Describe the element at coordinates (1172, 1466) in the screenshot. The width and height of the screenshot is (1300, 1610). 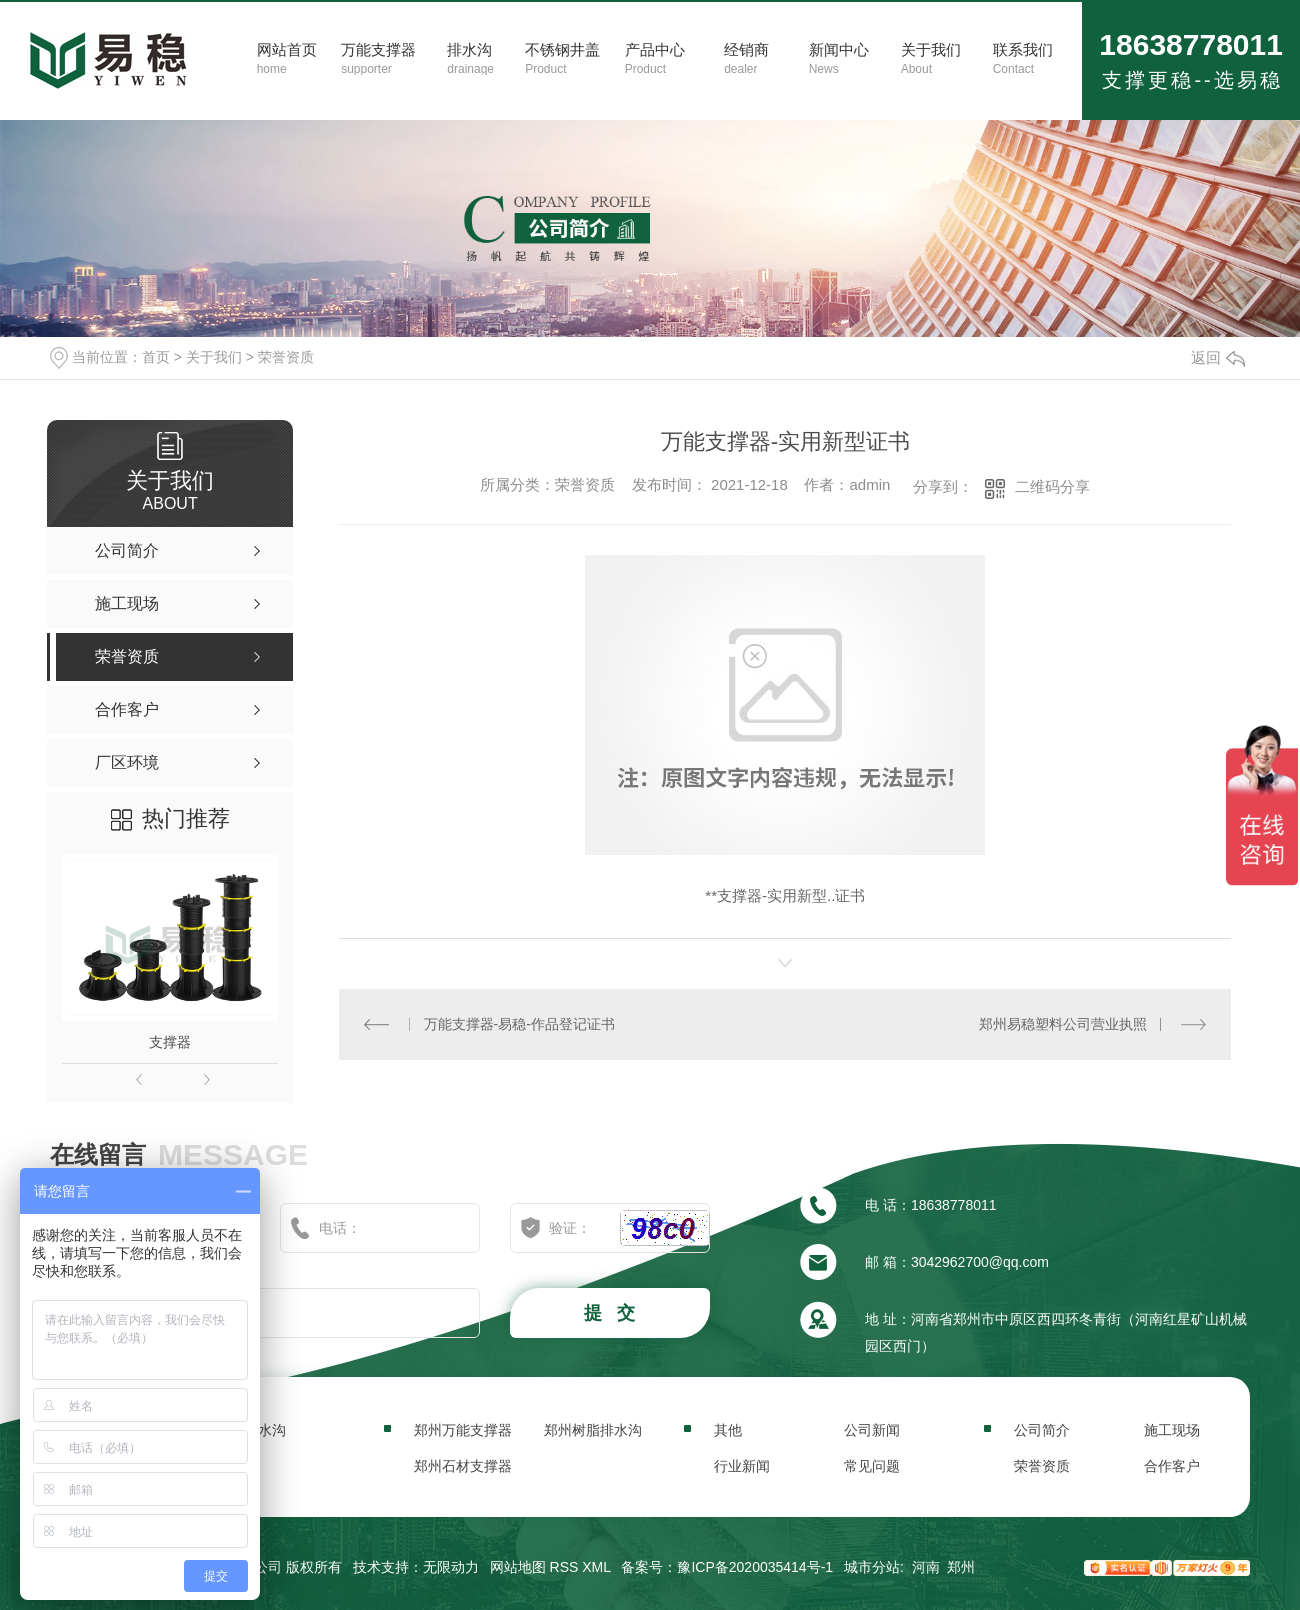
I see `合作客户` at that location.